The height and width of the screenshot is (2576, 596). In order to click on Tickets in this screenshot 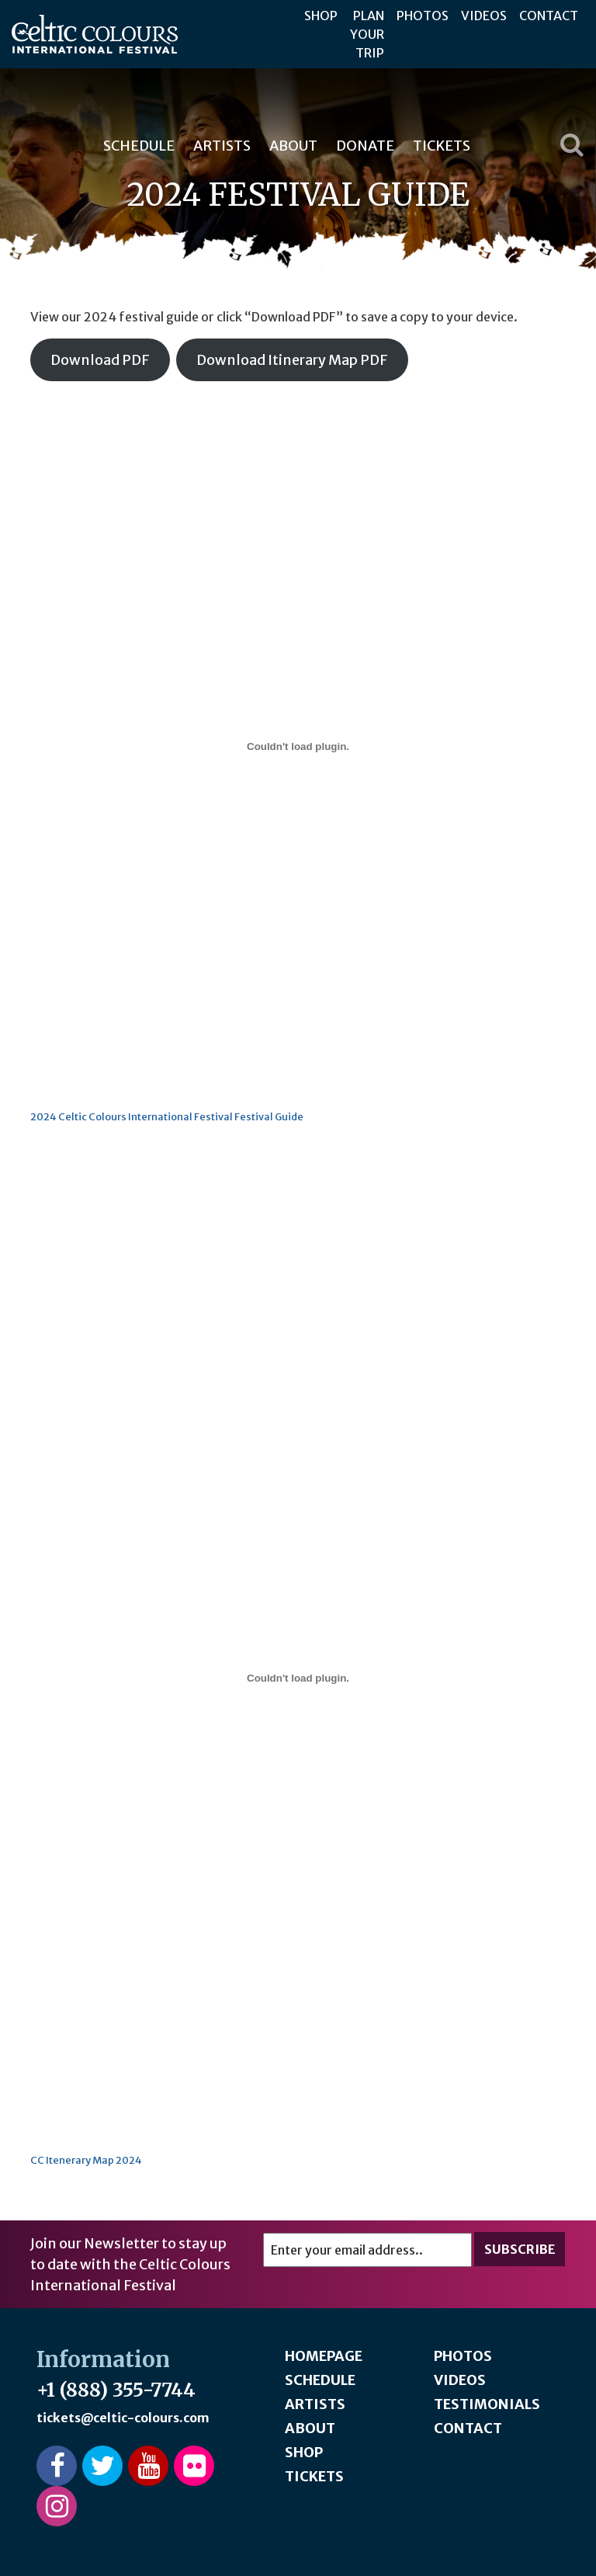, I will do `click(441, 145)`.